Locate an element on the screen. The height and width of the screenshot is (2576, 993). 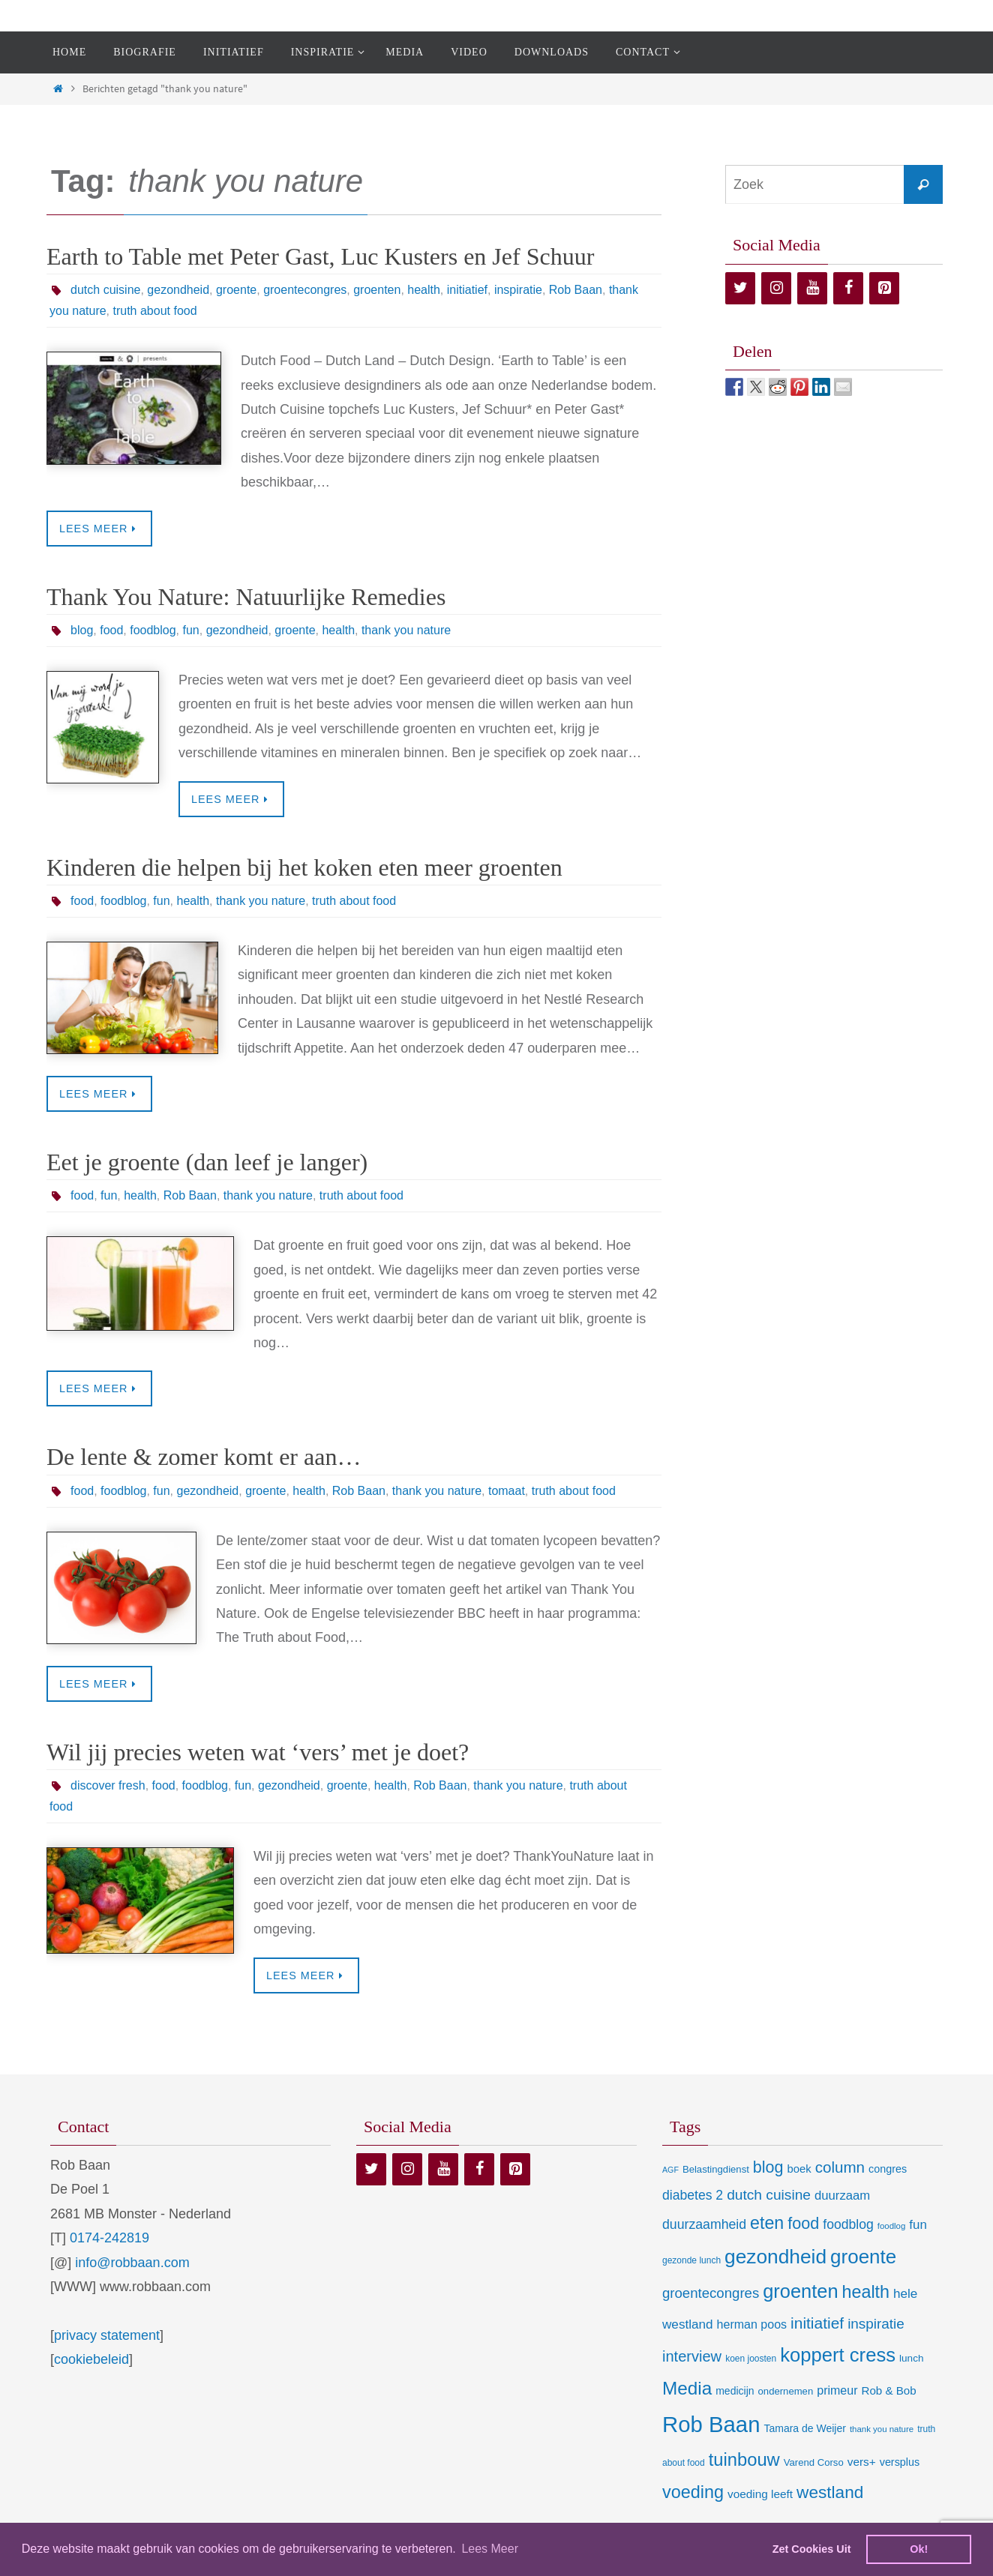
0174-242819 is located at coordinates (109, 2237).